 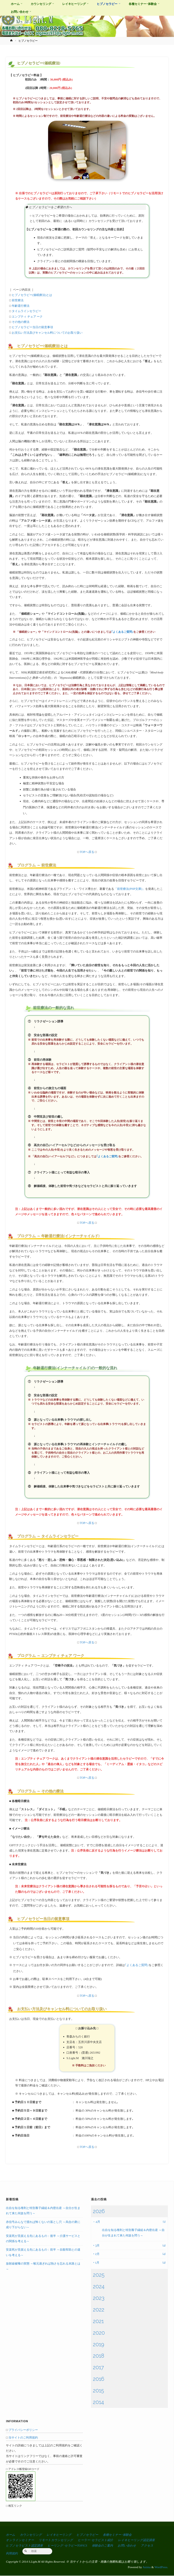 I want to click on 体験会のご案内, so click(x=102, y=2545).